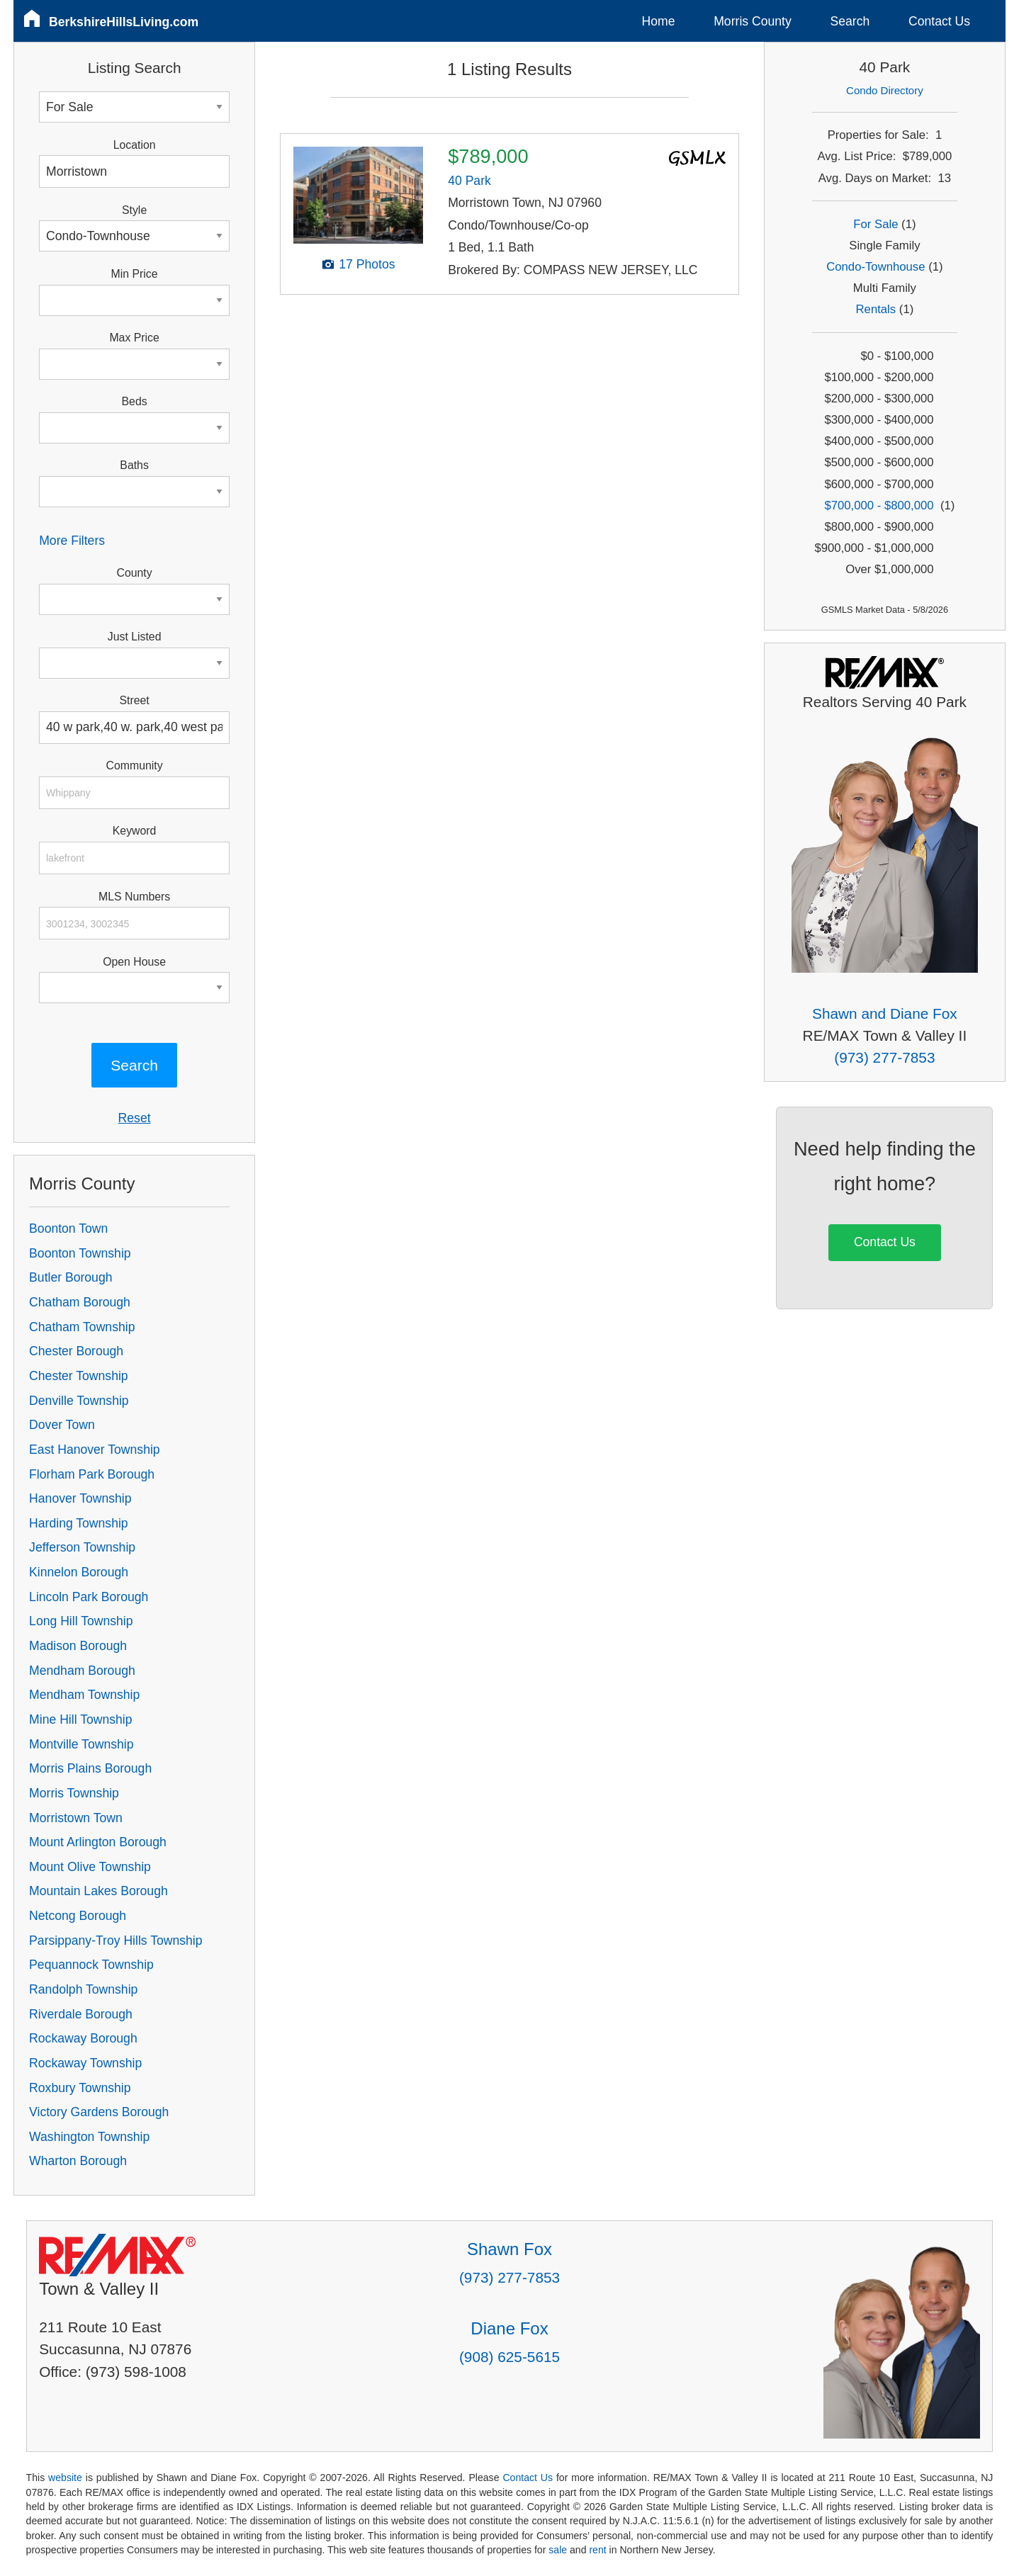  I want to click on Contact Us, so click(939, 21).